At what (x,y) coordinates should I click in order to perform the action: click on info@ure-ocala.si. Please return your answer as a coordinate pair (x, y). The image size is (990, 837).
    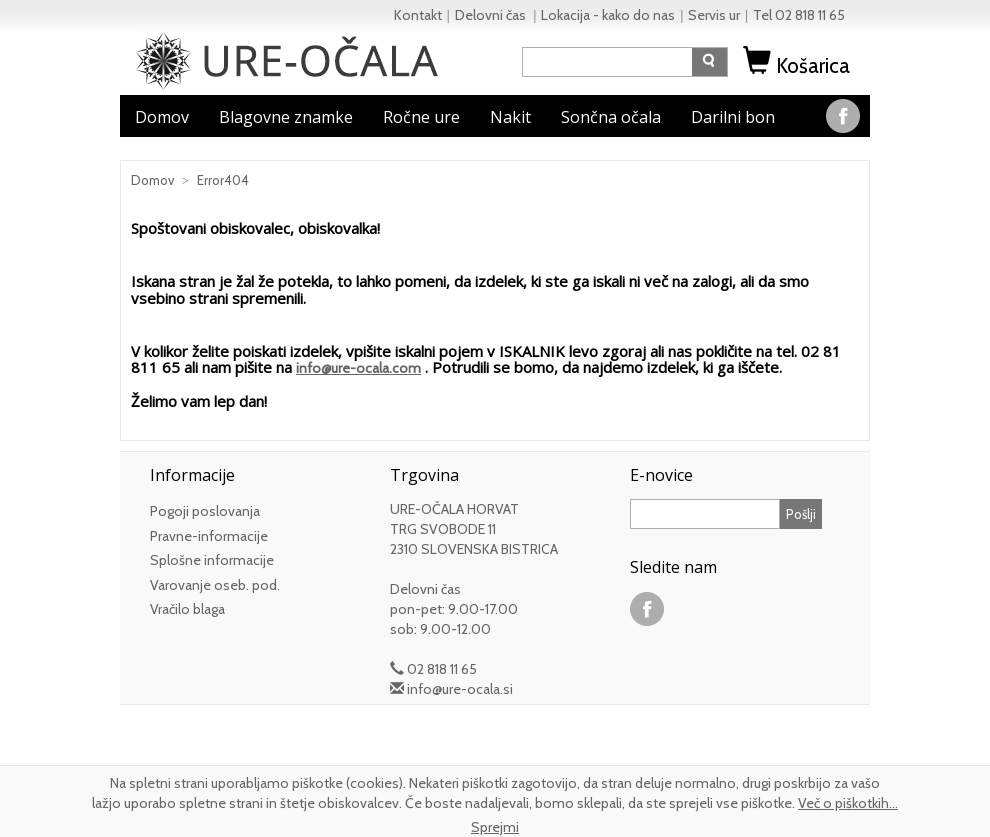
    Looking at the image, I should click on (460, 689).